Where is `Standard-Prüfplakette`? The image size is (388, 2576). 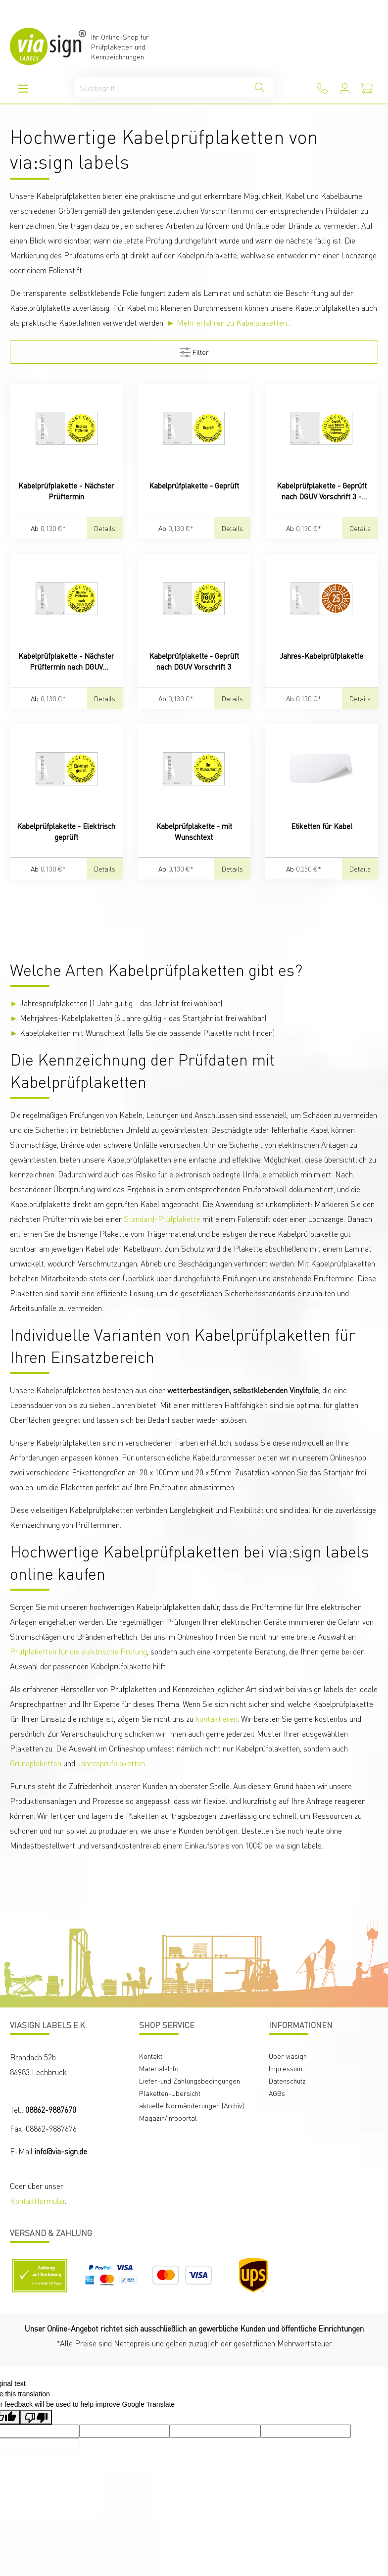
Standard-Prüfplakette is located at coordinates (162, 1219).